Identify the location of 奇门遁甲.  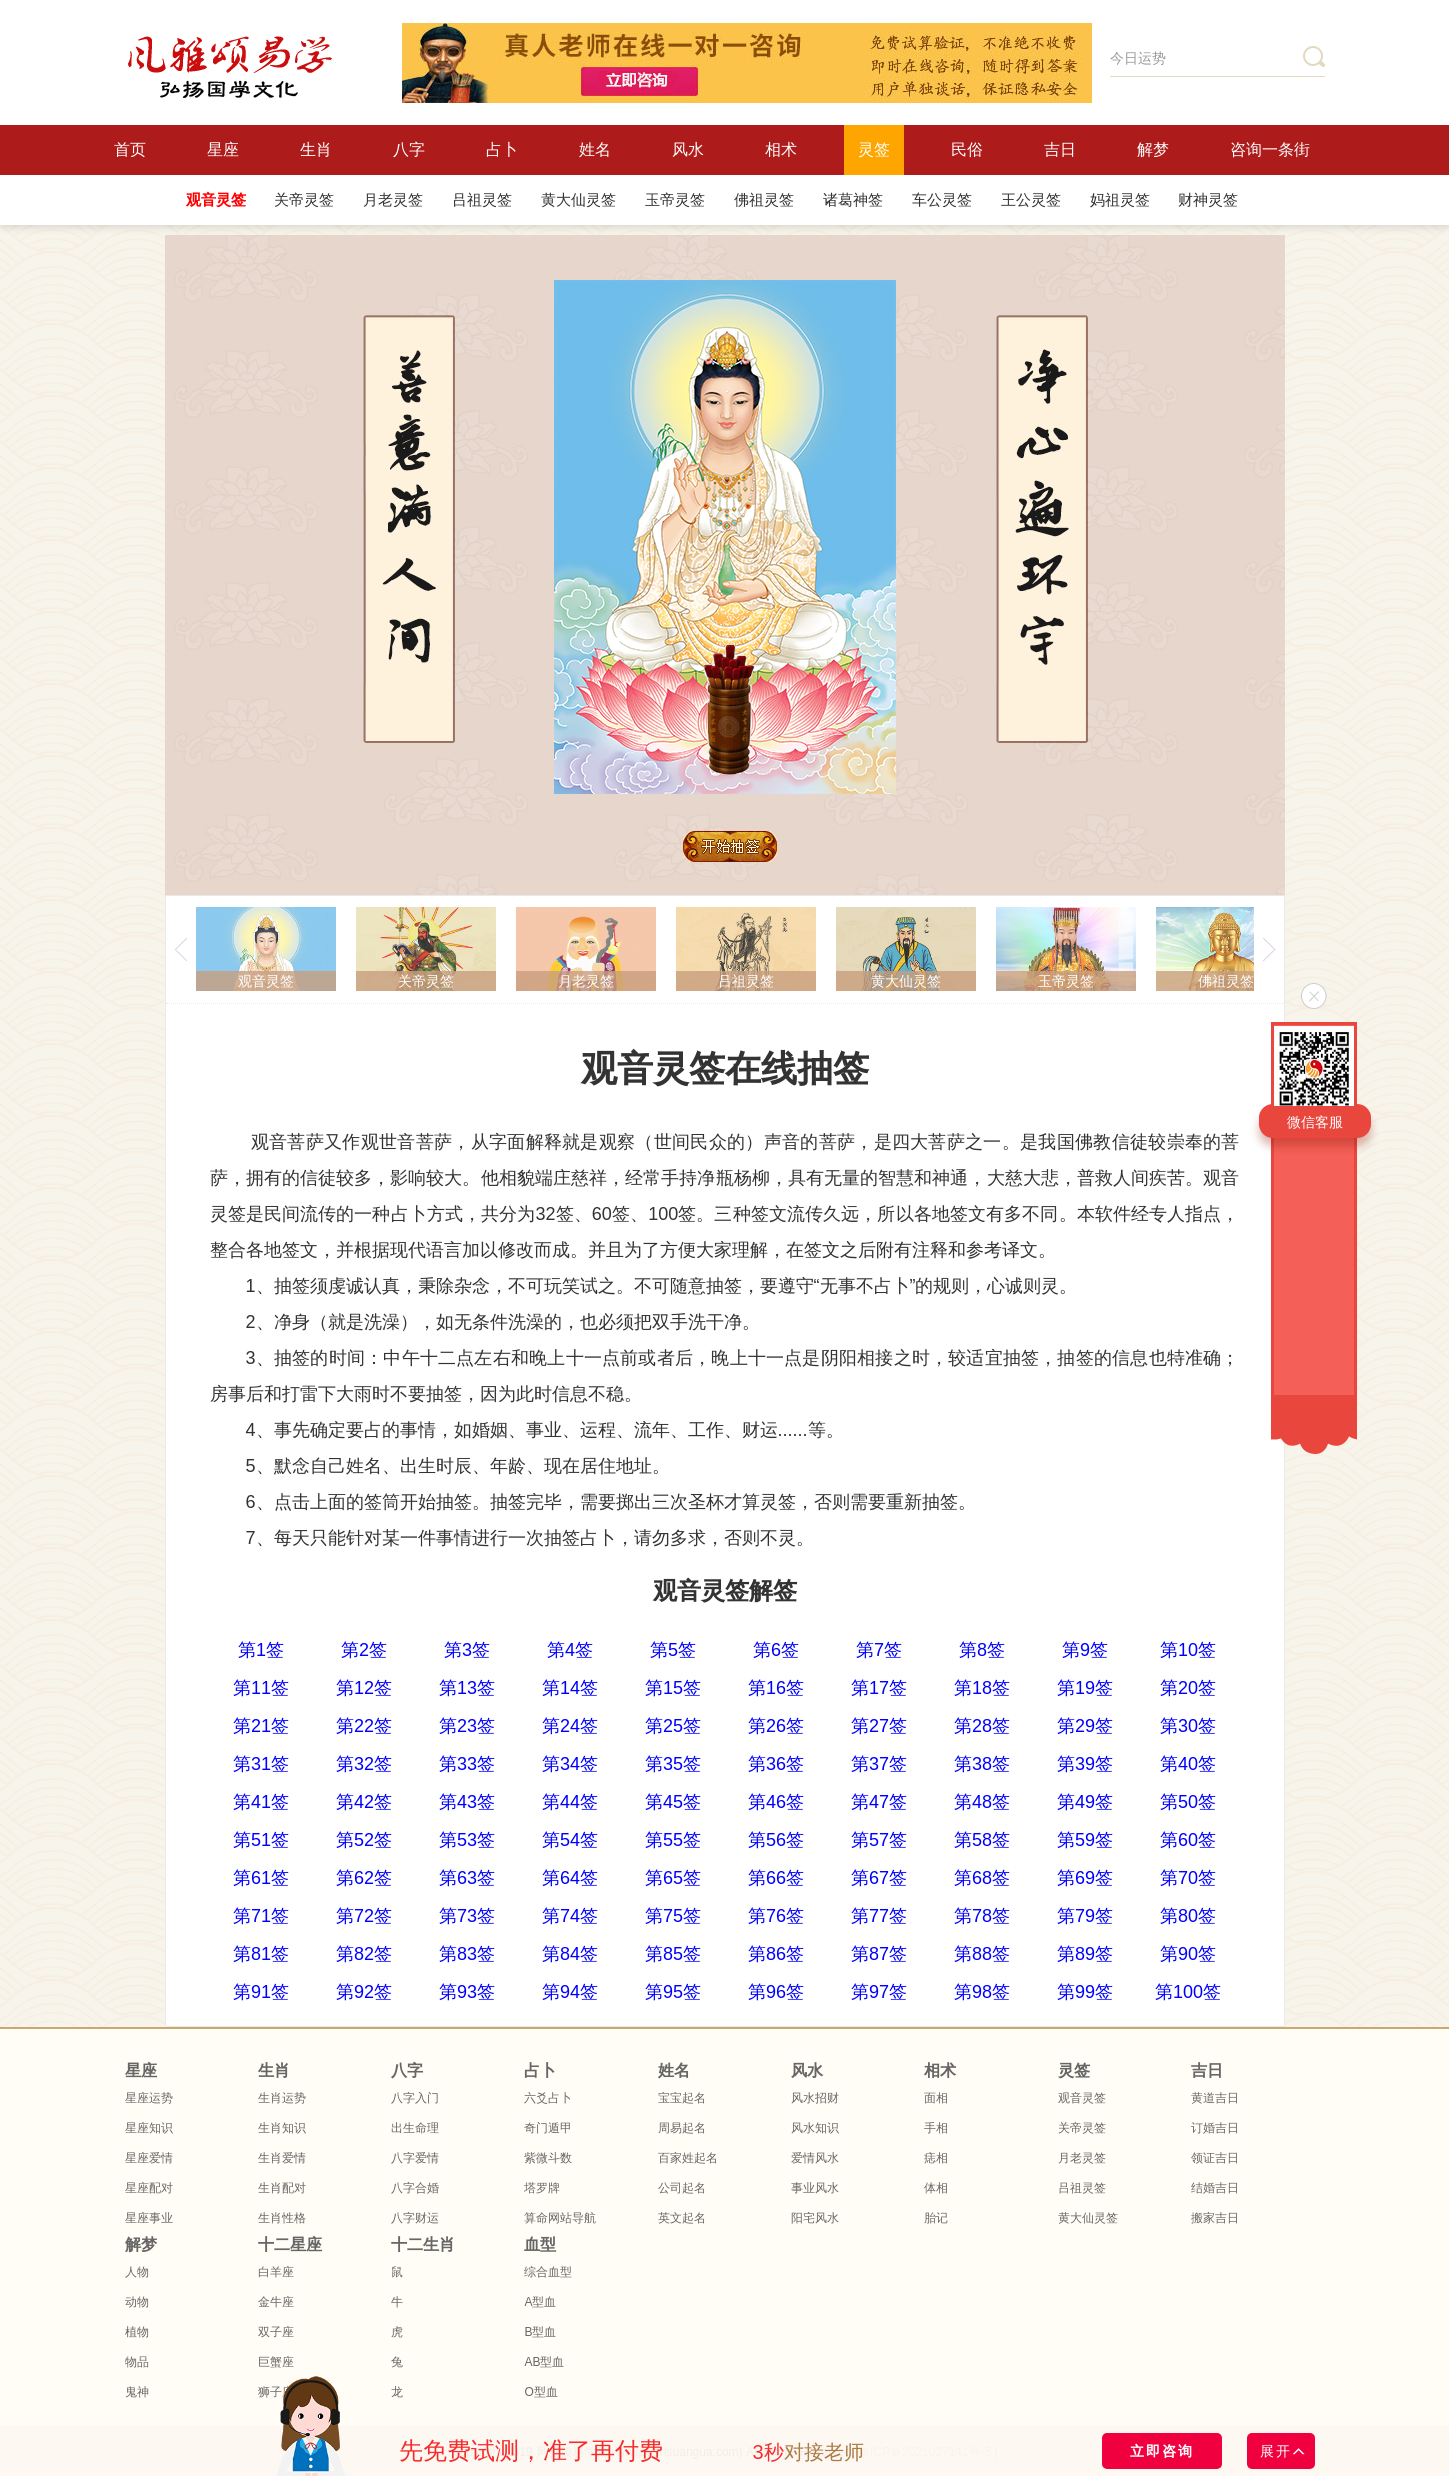
(548, 2128).